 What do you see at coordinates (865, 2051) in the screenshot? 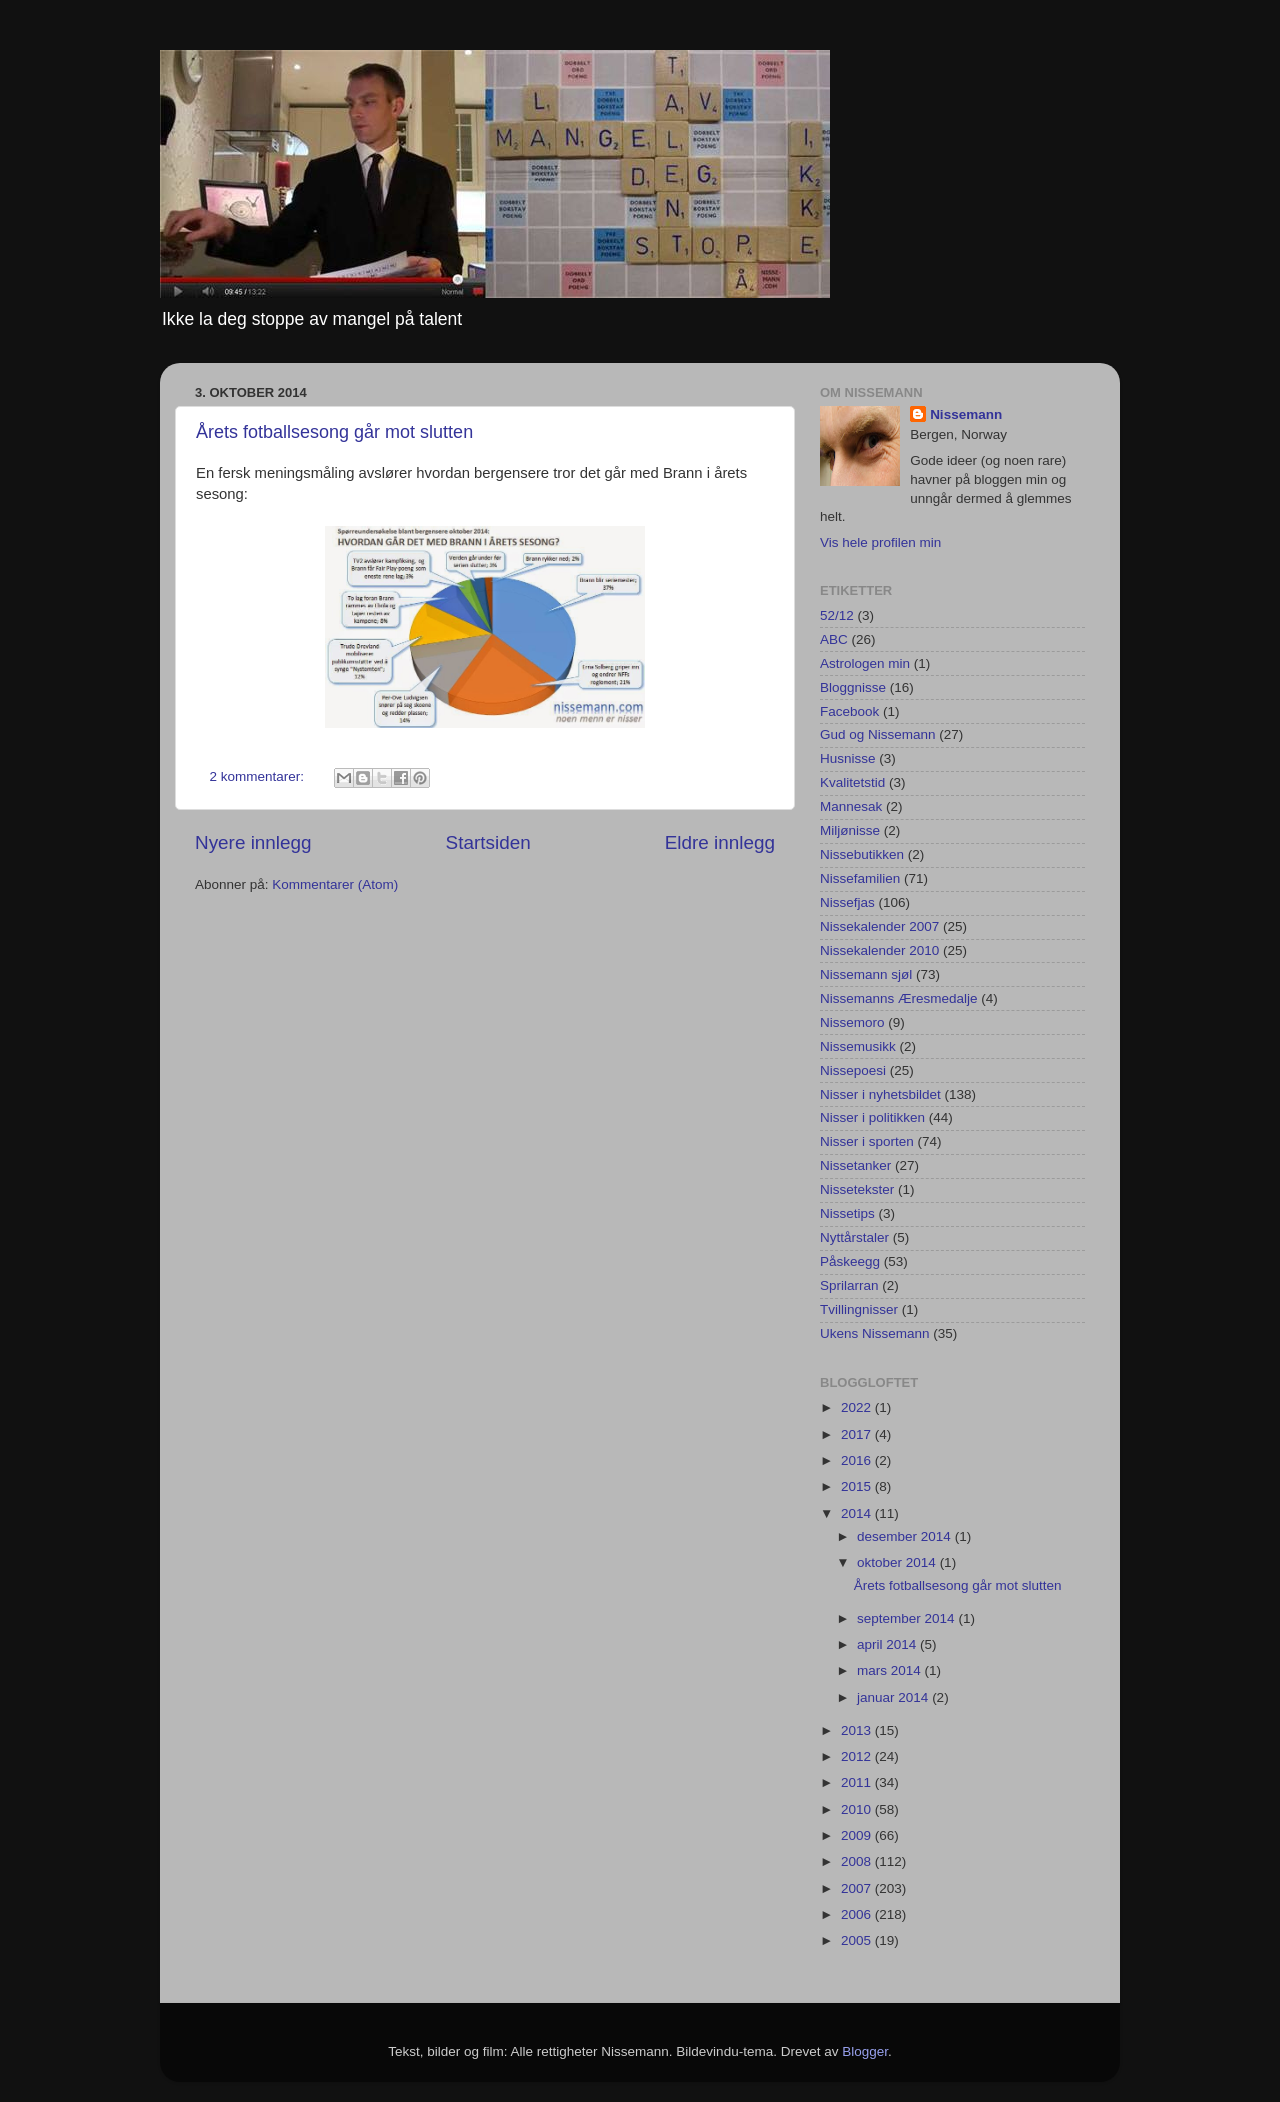
I see `Blogger` at bounding box center [865, 2051].